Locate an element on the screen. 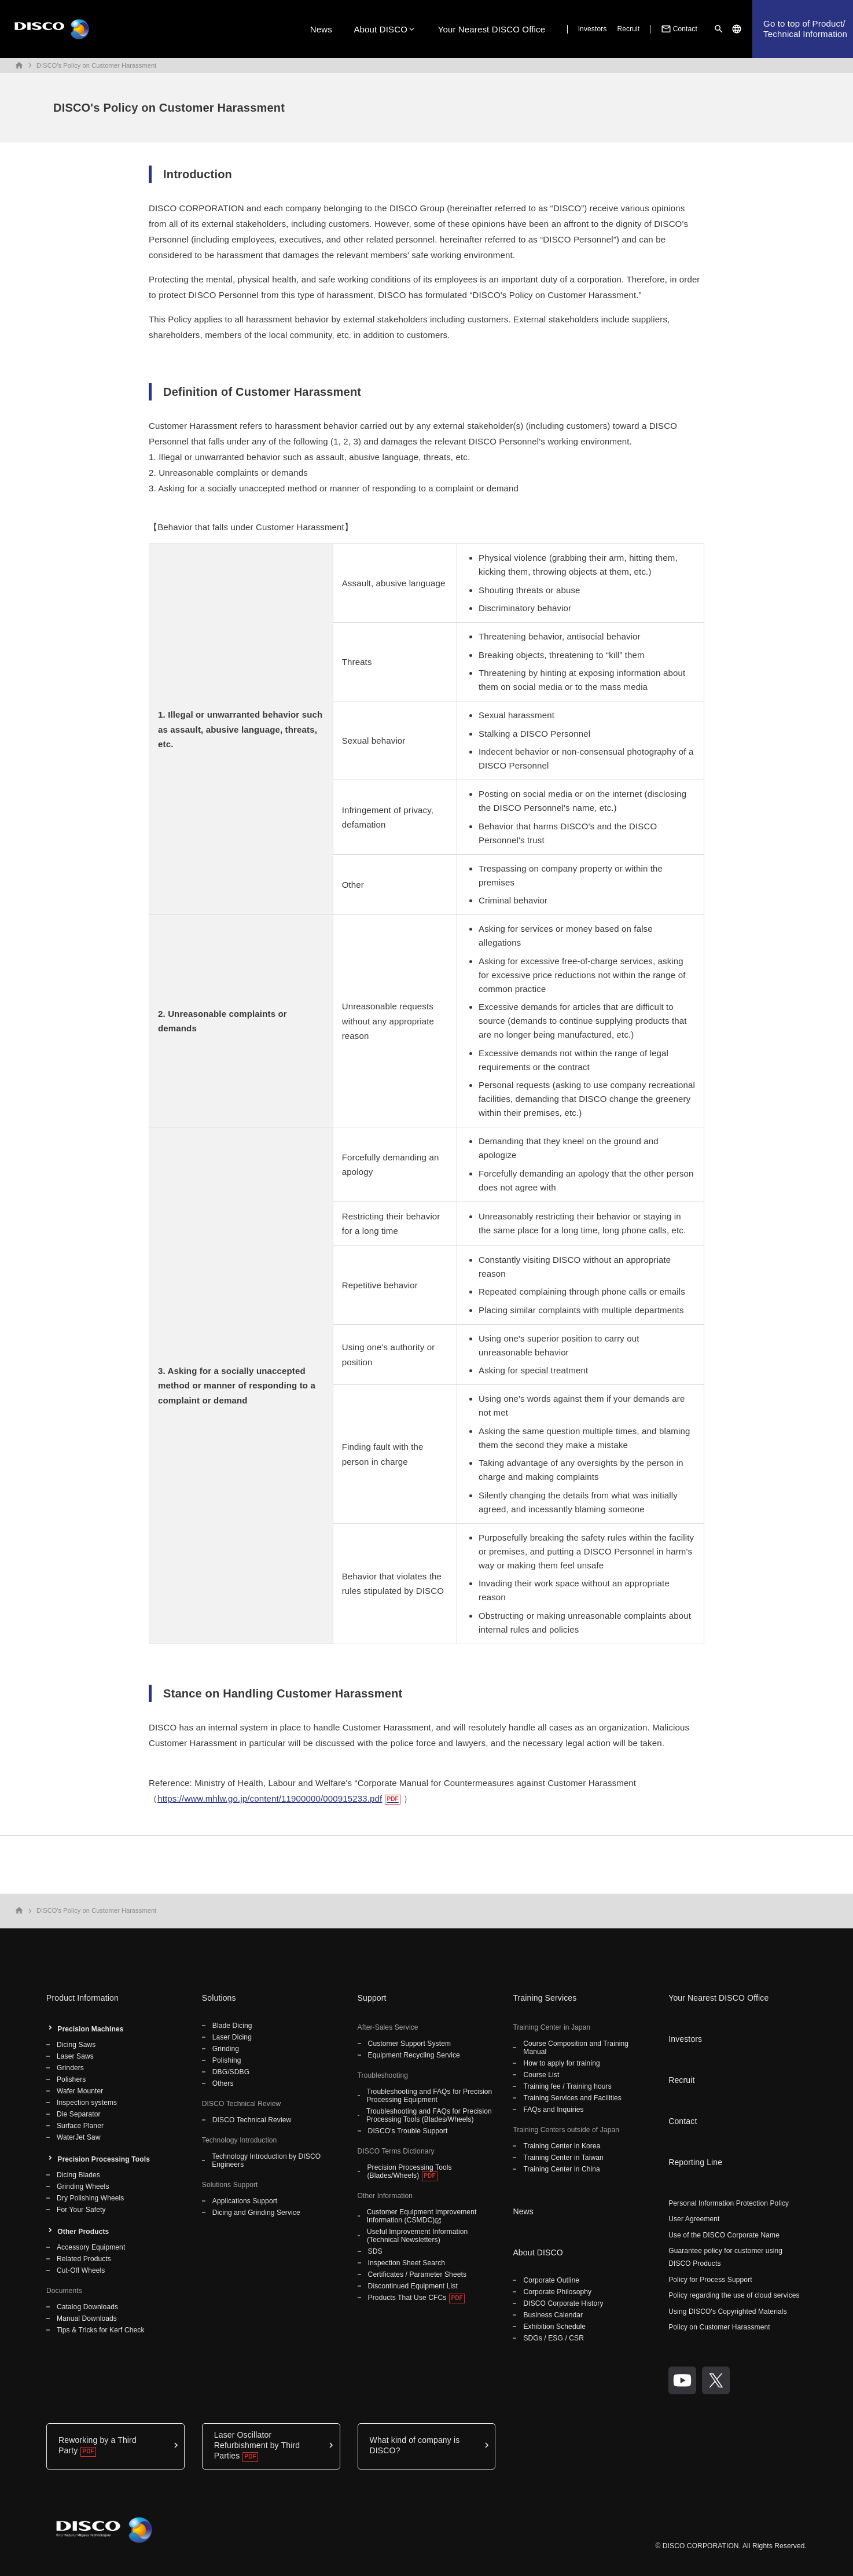 This screenshot has width=853, height=2576. Others is located at coordinates (223, 2083).